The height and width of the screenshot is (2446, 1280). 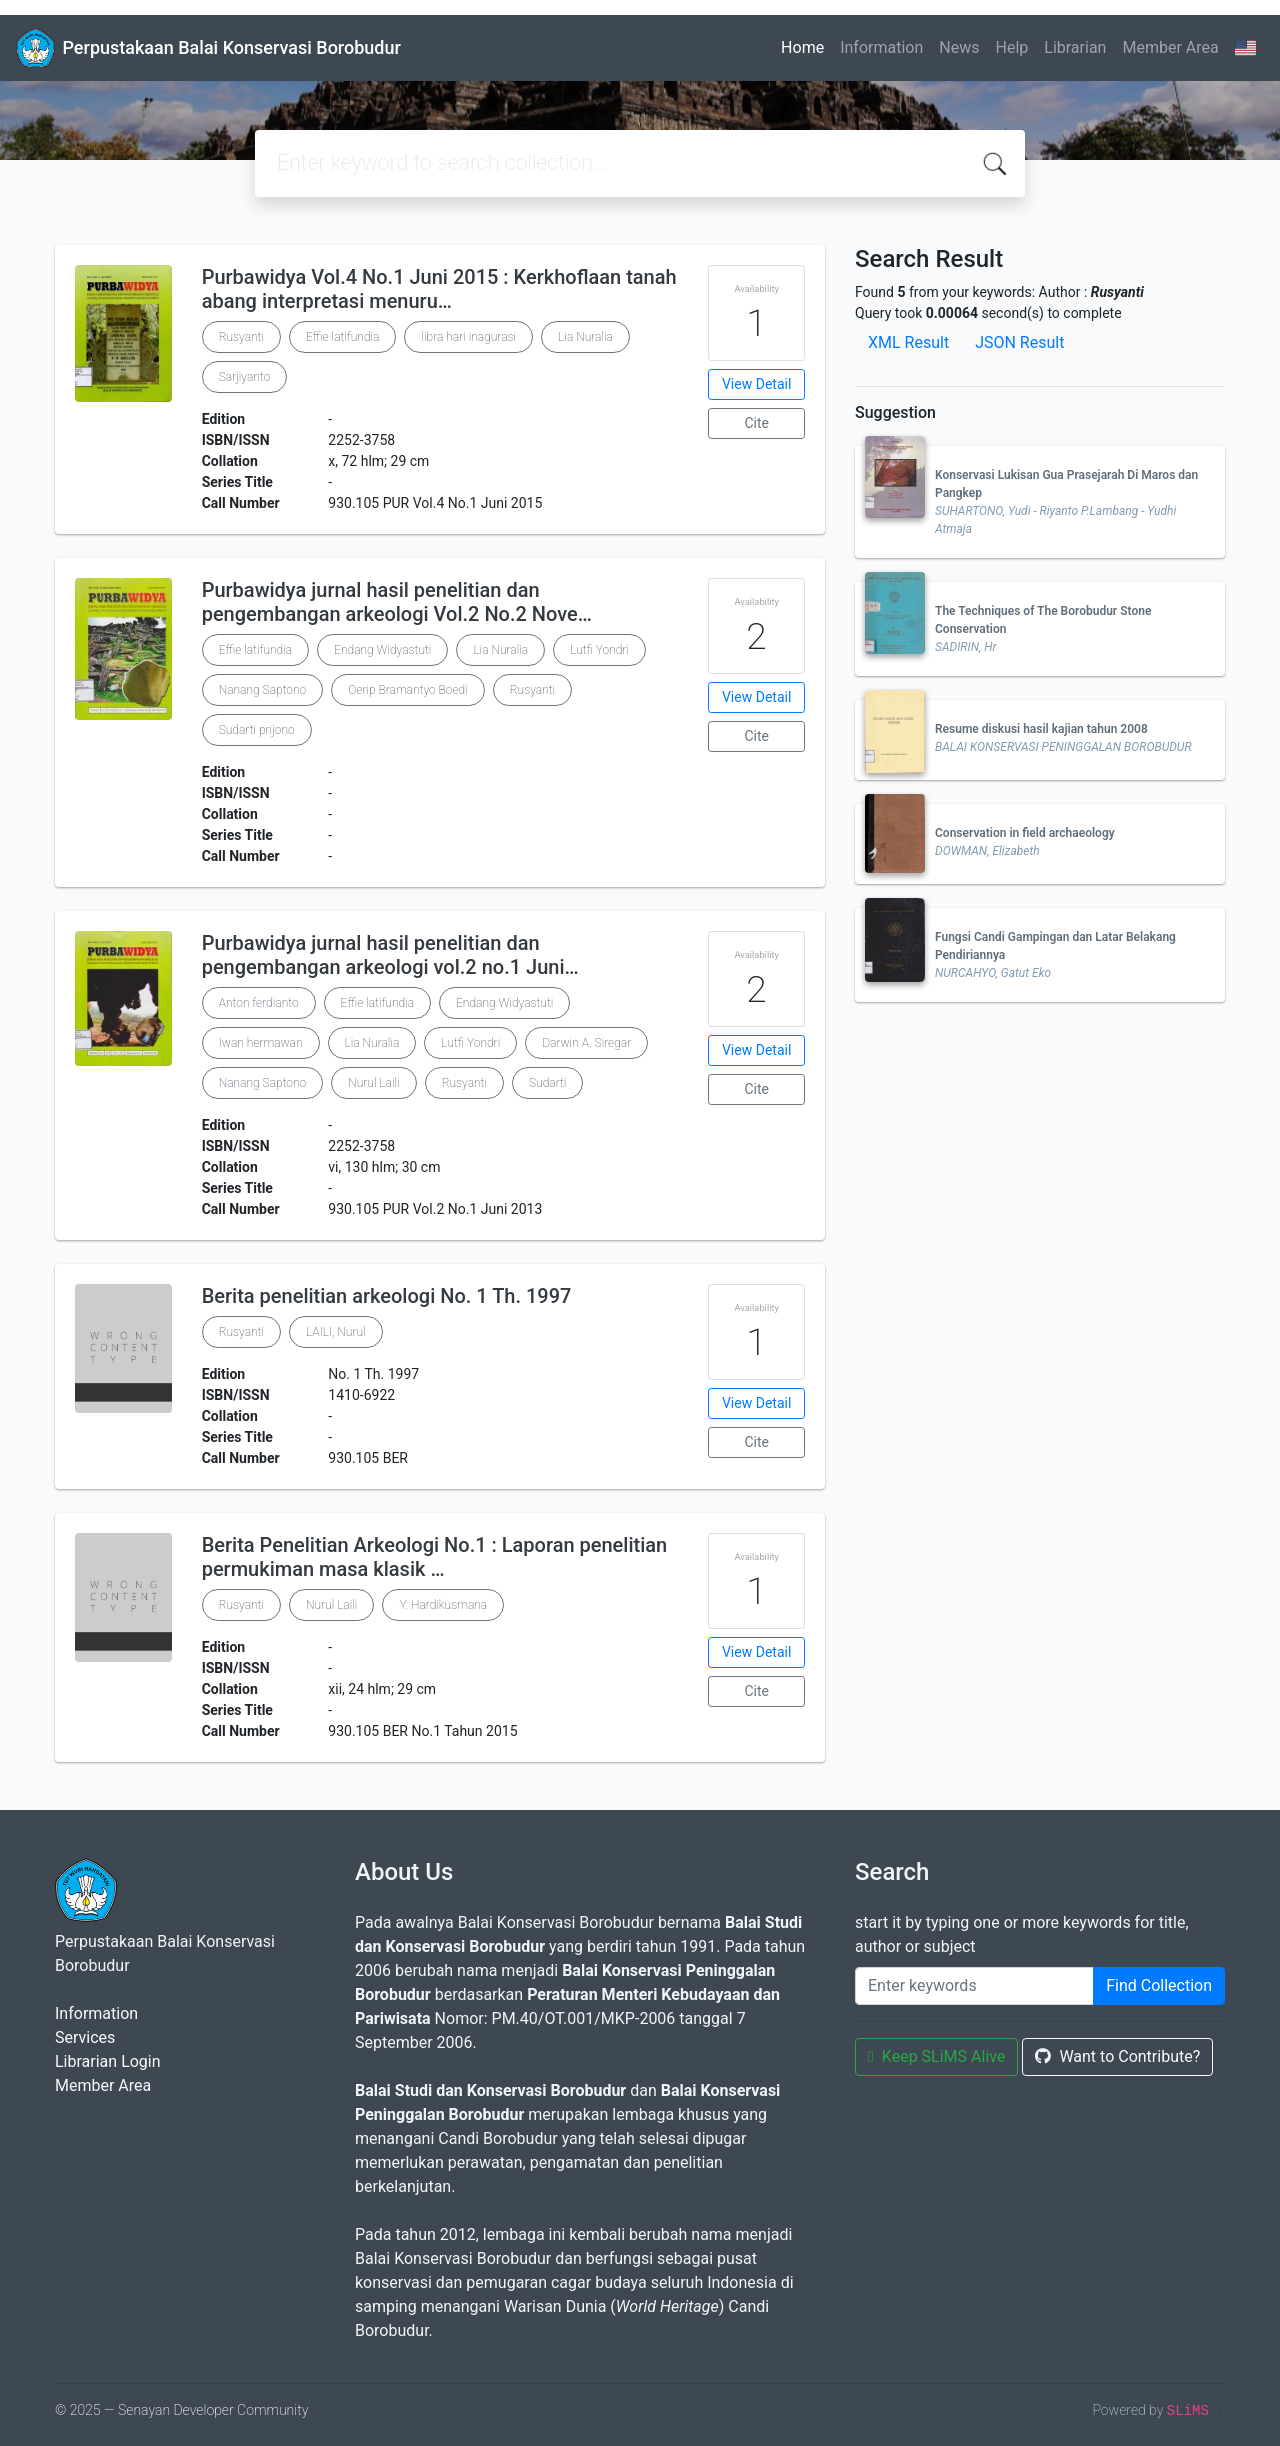 I want to click on Nanang Saptono, so click(x=263, y=690).